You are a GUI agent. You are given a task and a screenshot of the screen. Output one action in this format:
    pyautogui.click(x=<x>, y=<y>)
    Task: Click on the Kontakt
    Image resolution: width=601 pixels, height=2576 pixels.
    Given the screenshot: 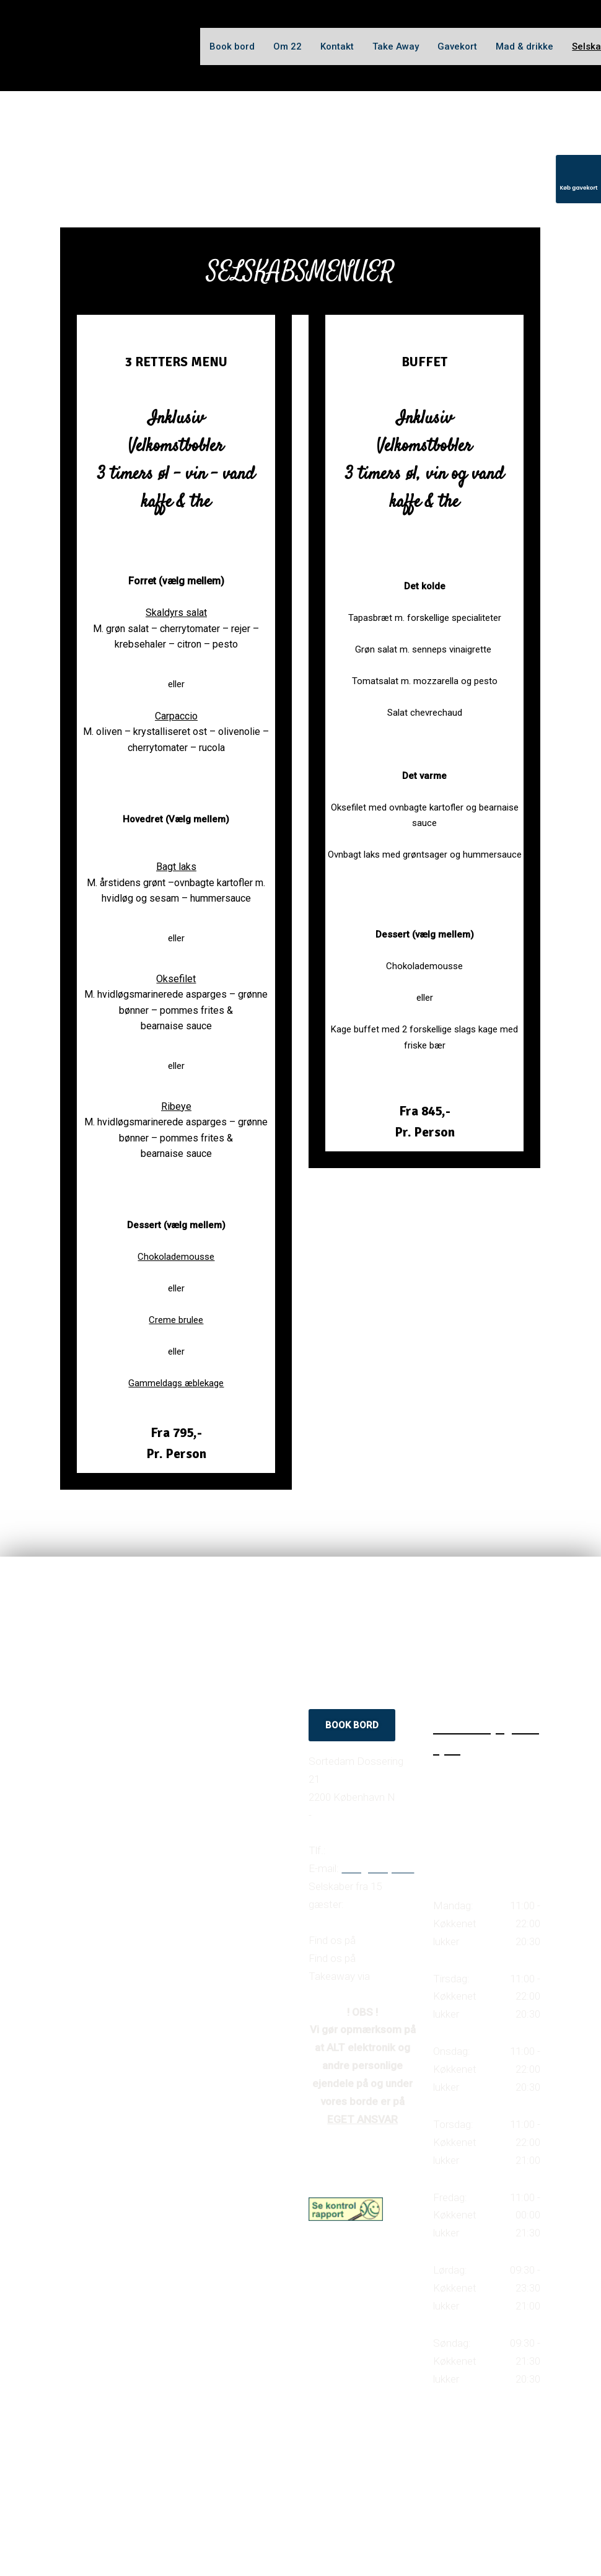 What is the action you would take?
    pyautogui.click(x=337, y=46)
    